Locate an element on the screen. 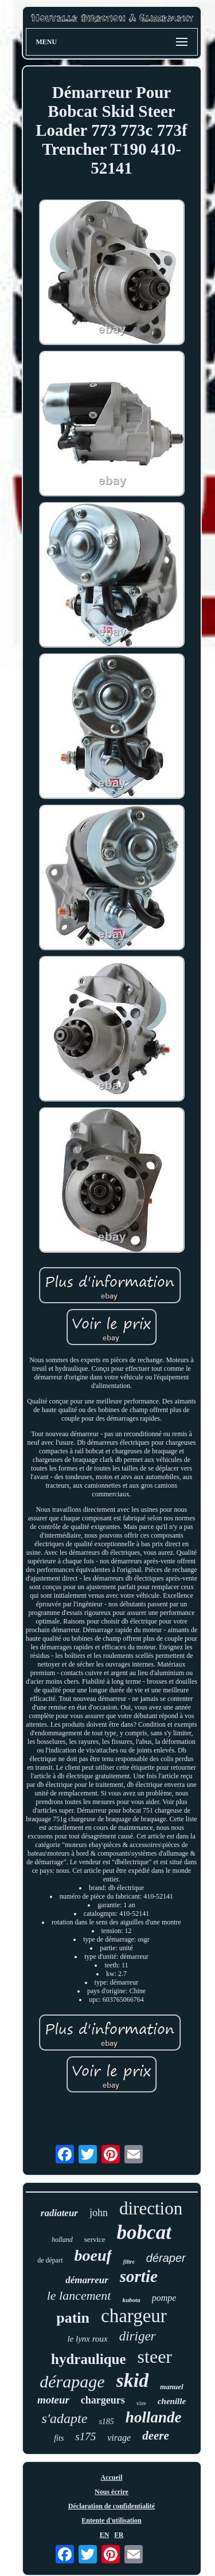  boeuf is located at coordinates (93, 2255).